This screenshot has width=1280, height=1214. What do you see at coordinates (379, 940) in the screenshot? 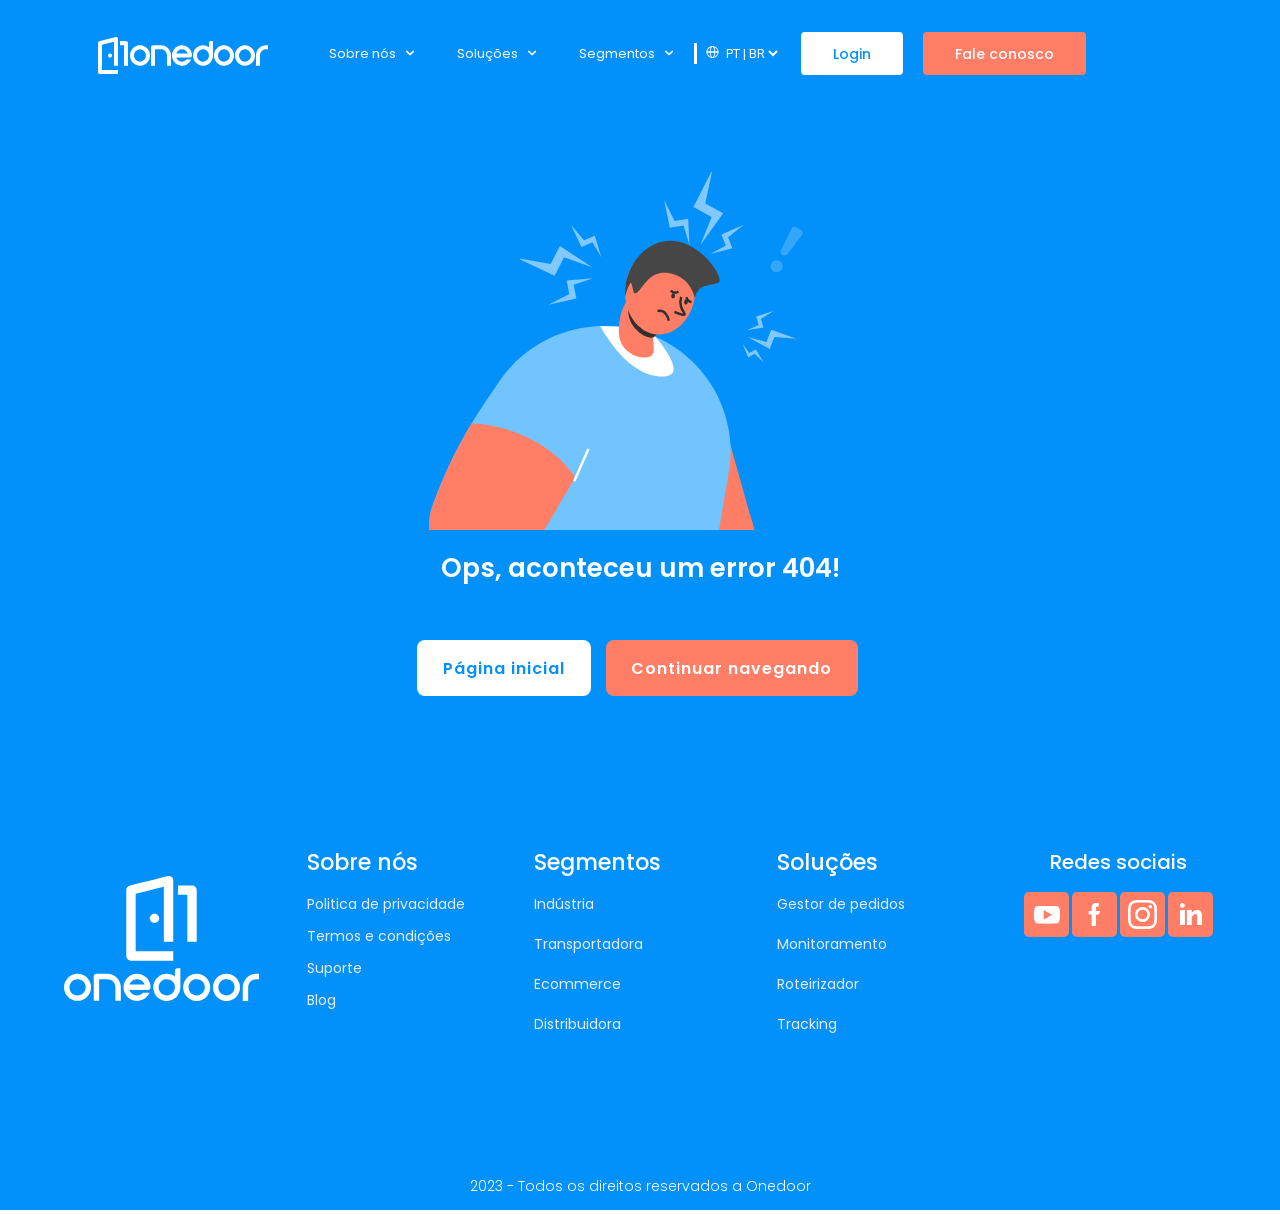
I see `Termos e condições` at bounding box center [379, 940].